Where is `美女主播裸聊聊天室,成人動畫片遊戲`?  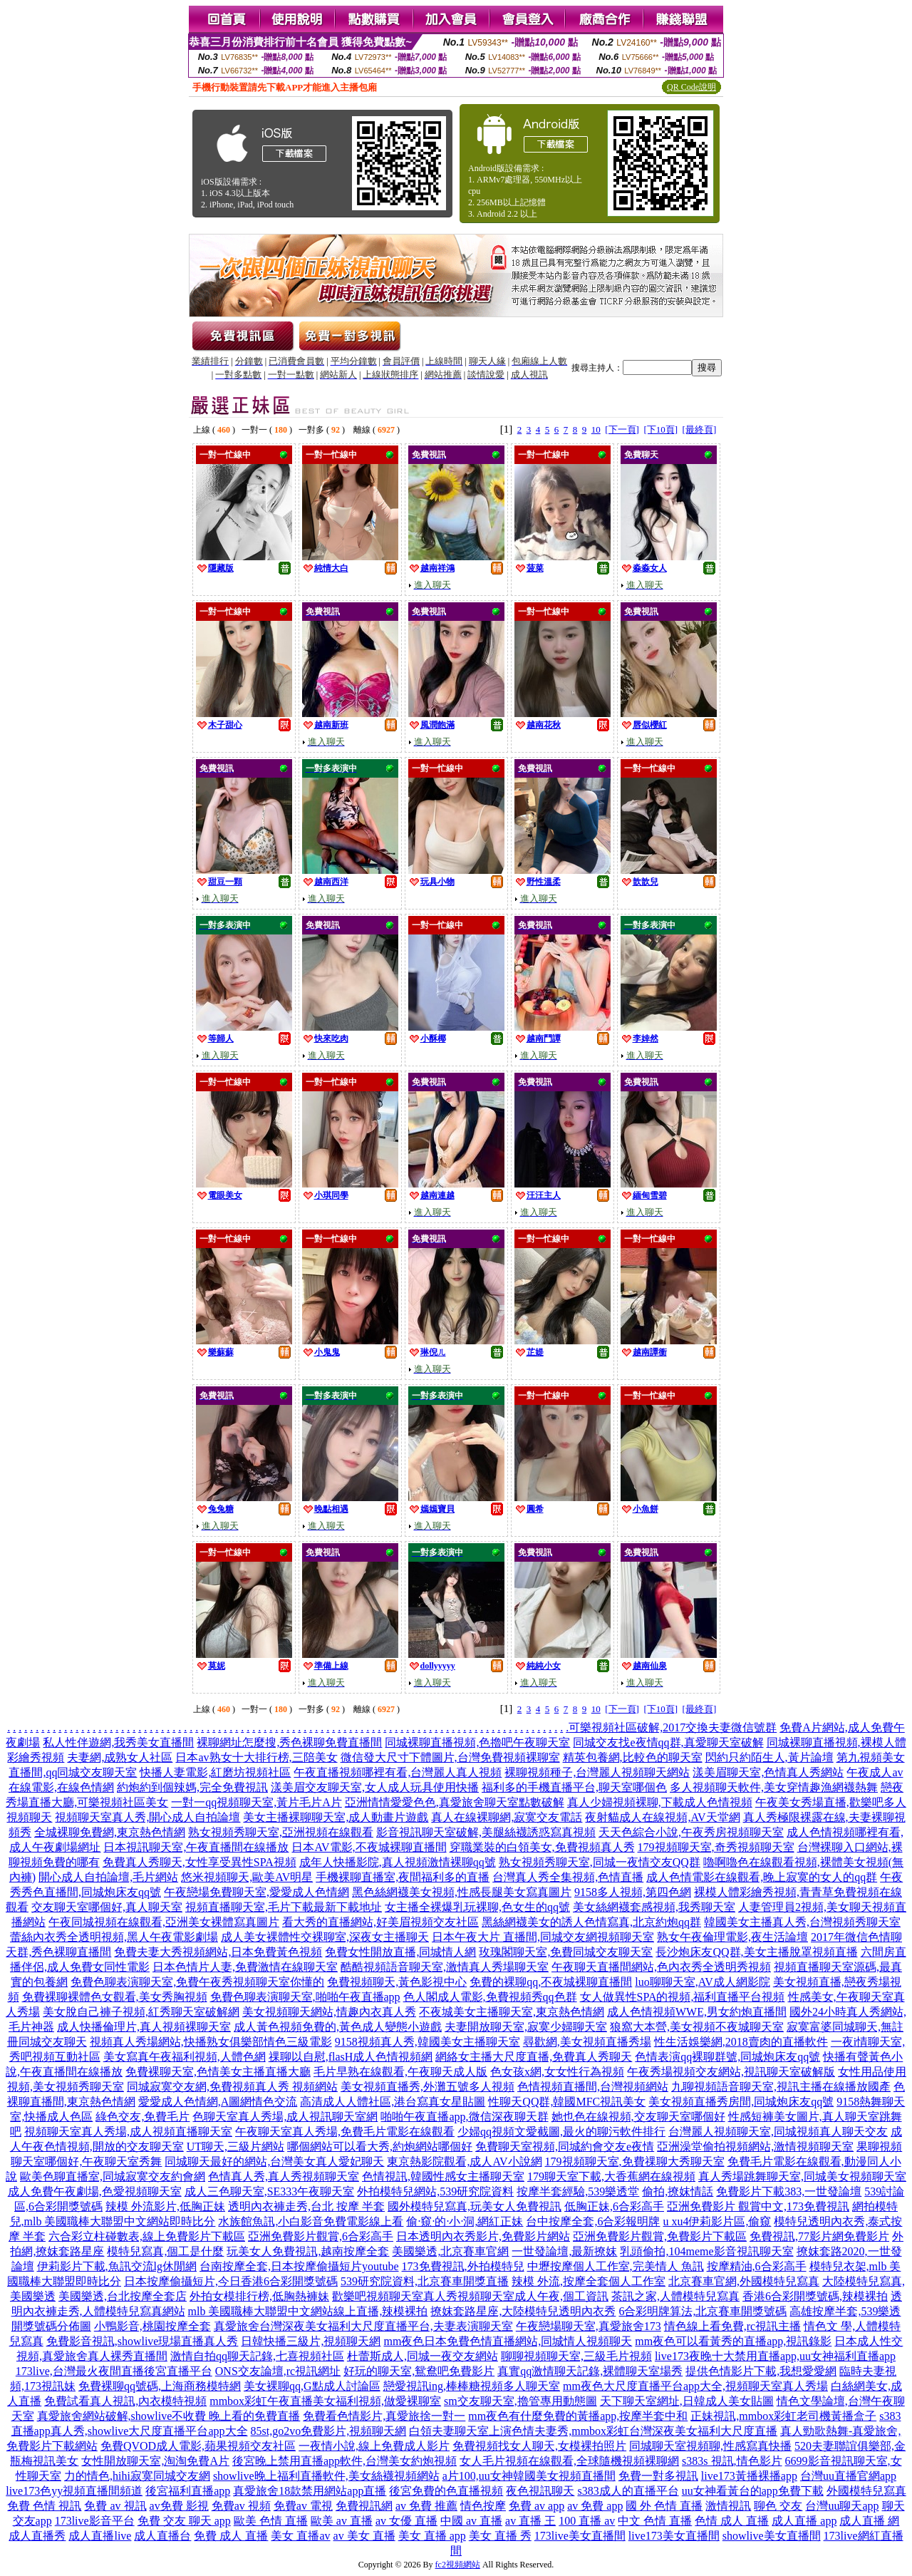 美女主播裸聊聊天室,成人動畫片遊戲 is located at coordinates (335, 1817).